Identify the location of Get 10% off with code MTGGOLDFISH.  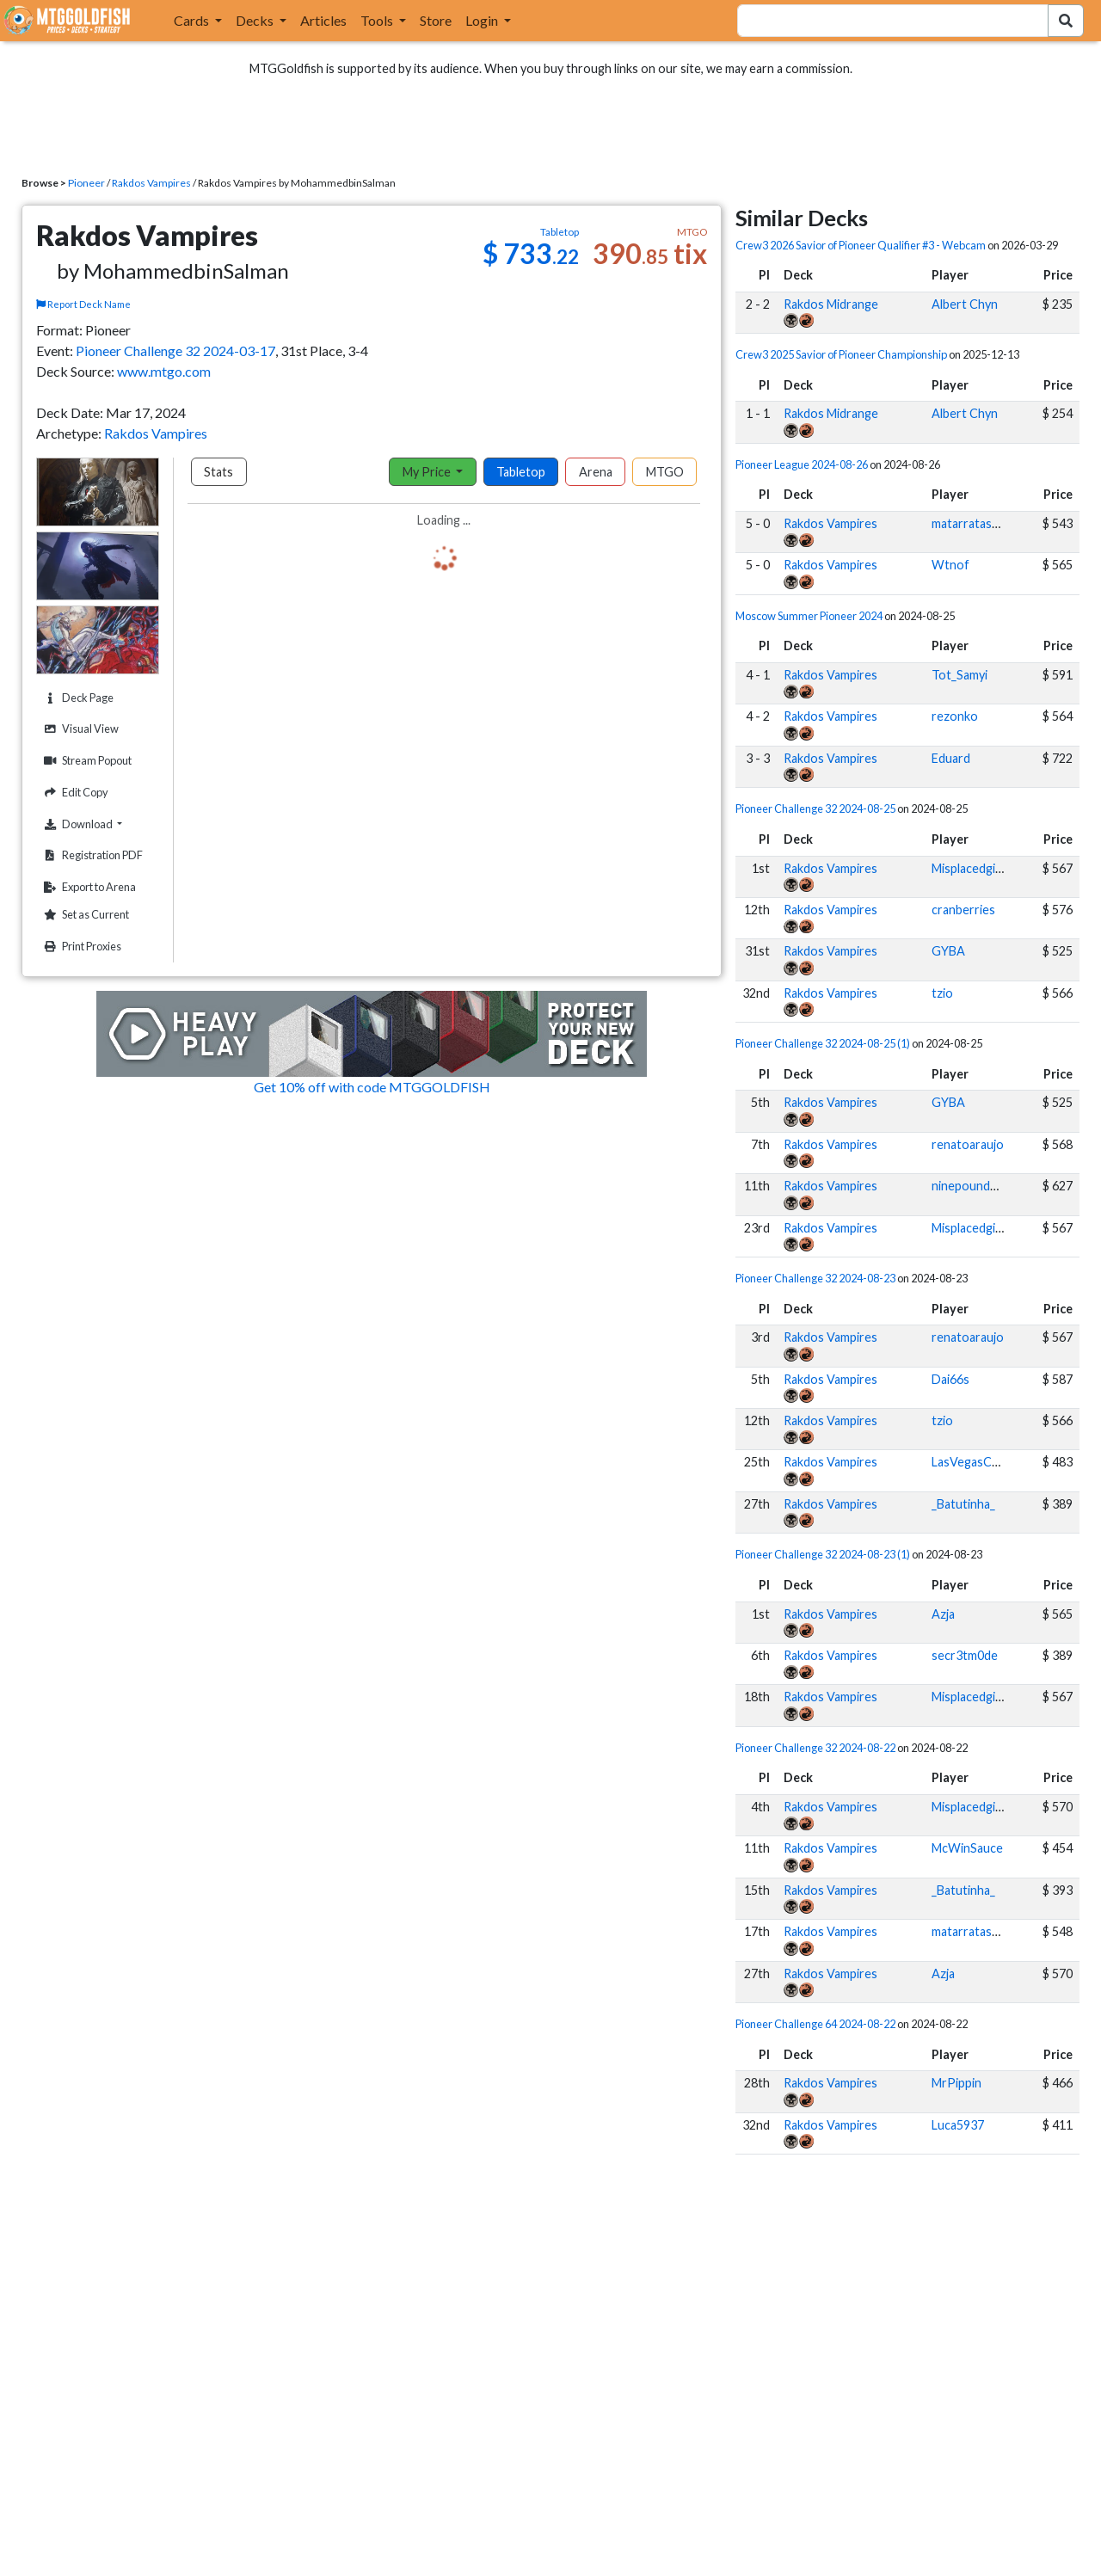
(372, 1087).